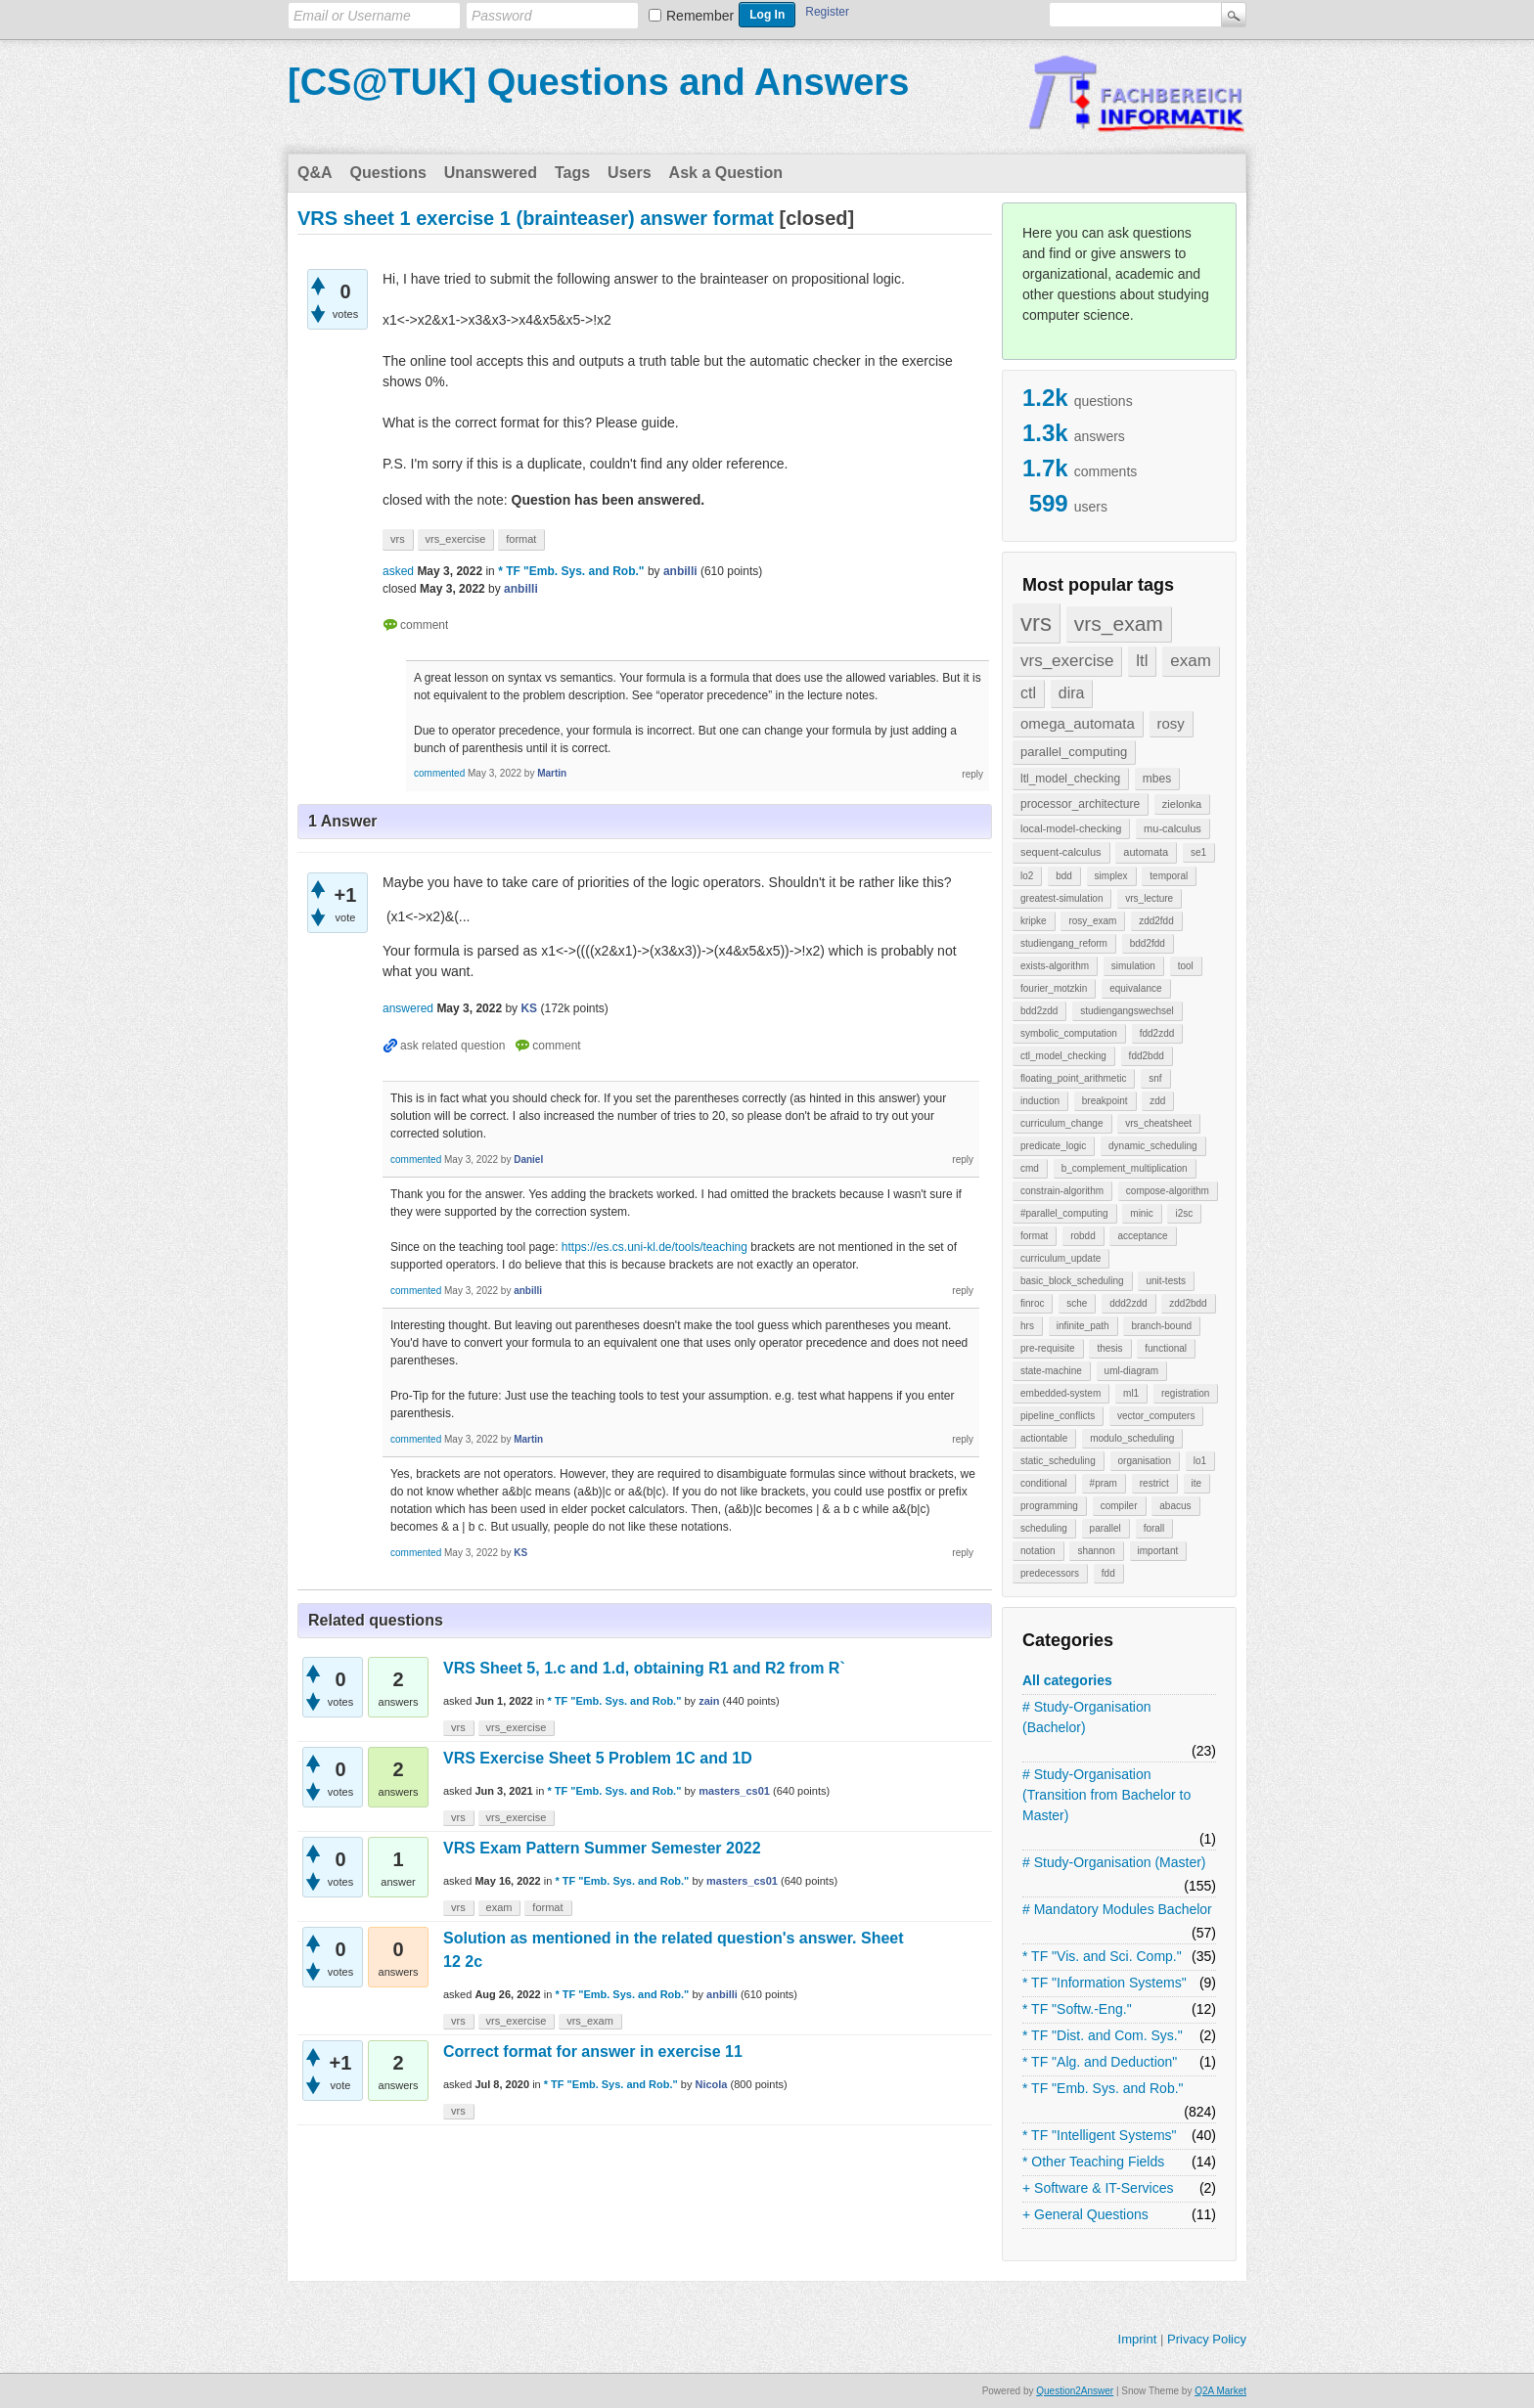 The width and height of the screenshot is (1534, 2408). I want to click on ddd2zdd, so click(1128, 1303).